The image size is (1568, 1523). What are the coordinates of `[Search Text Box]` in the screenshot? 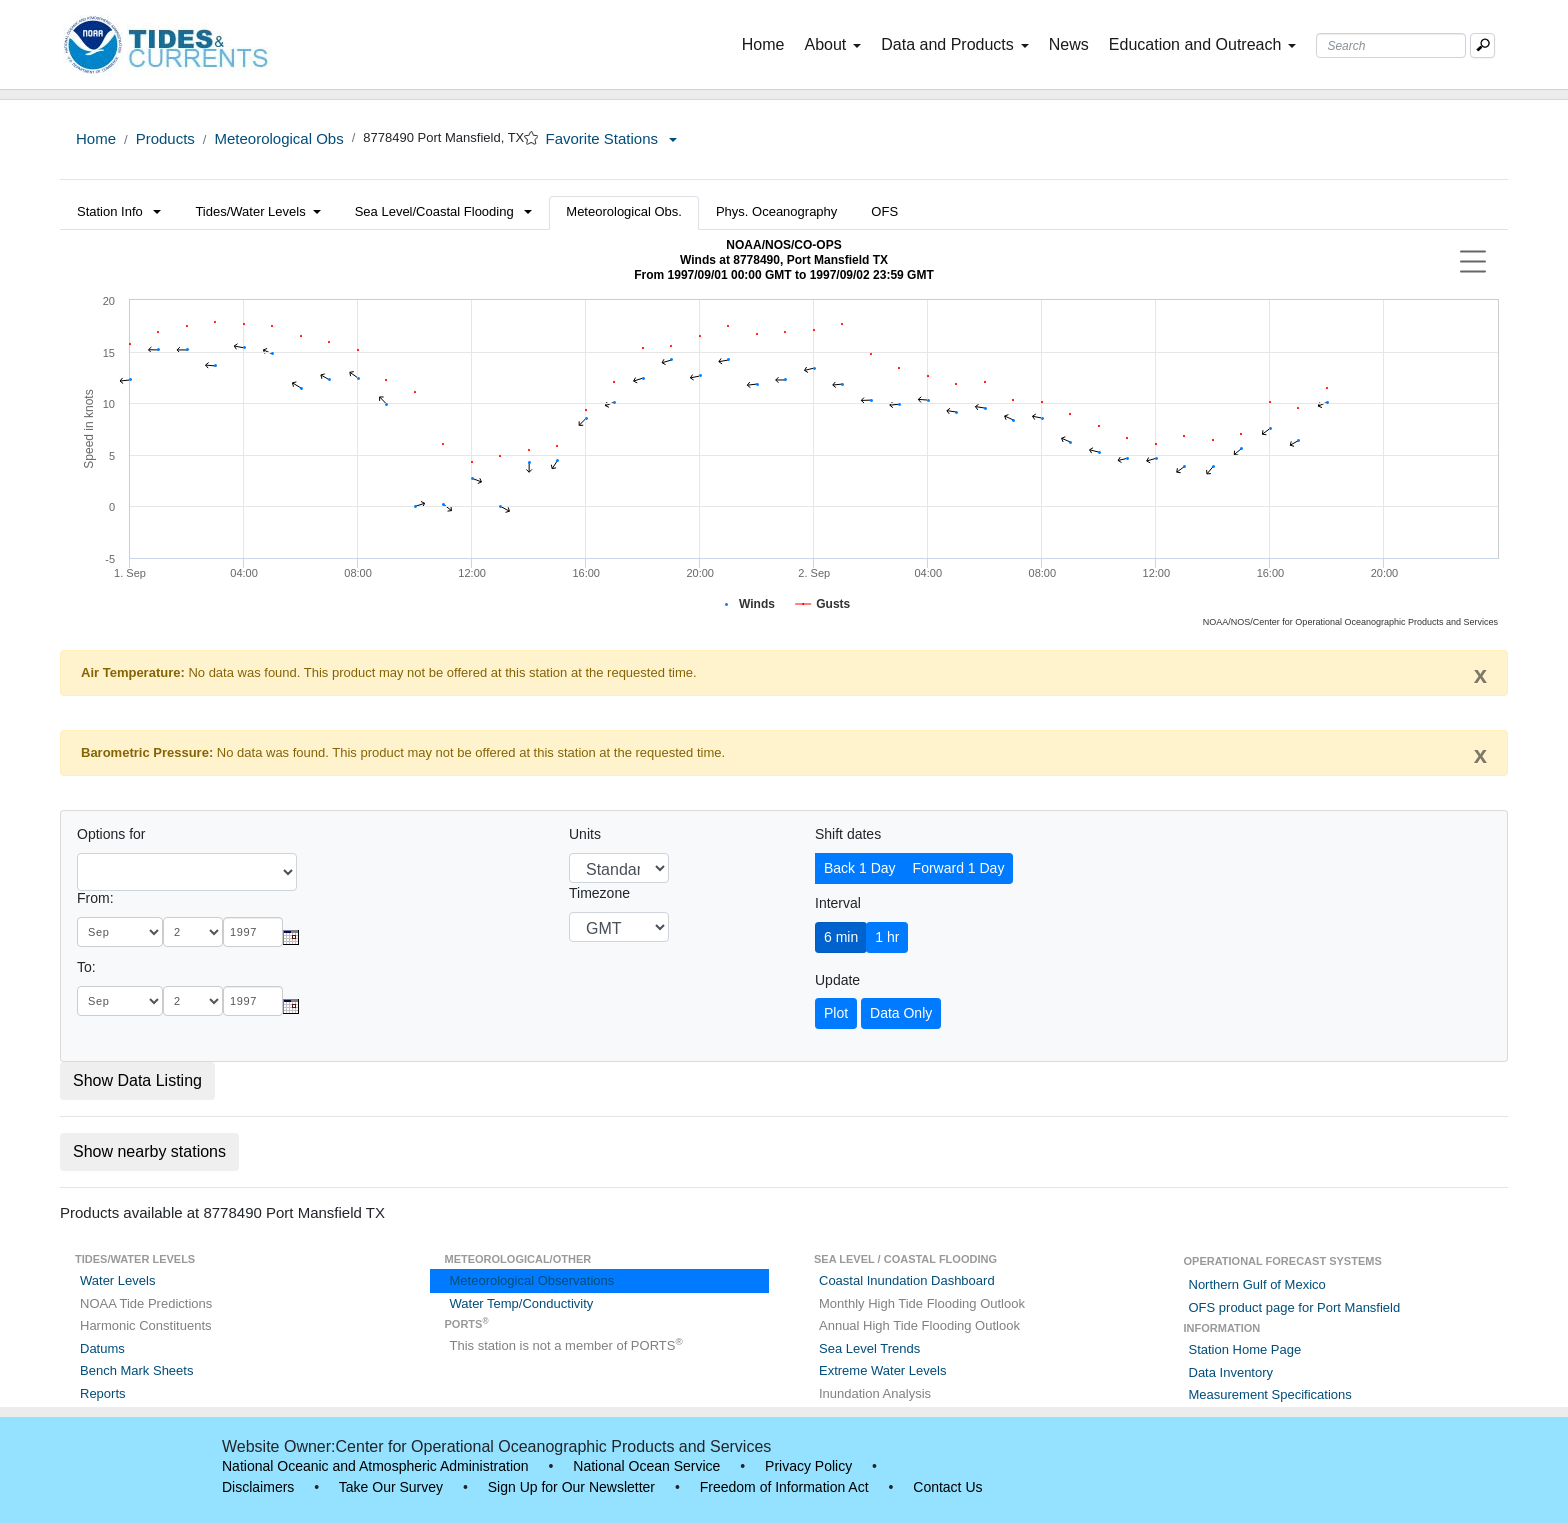 It's located at (1391, 45).